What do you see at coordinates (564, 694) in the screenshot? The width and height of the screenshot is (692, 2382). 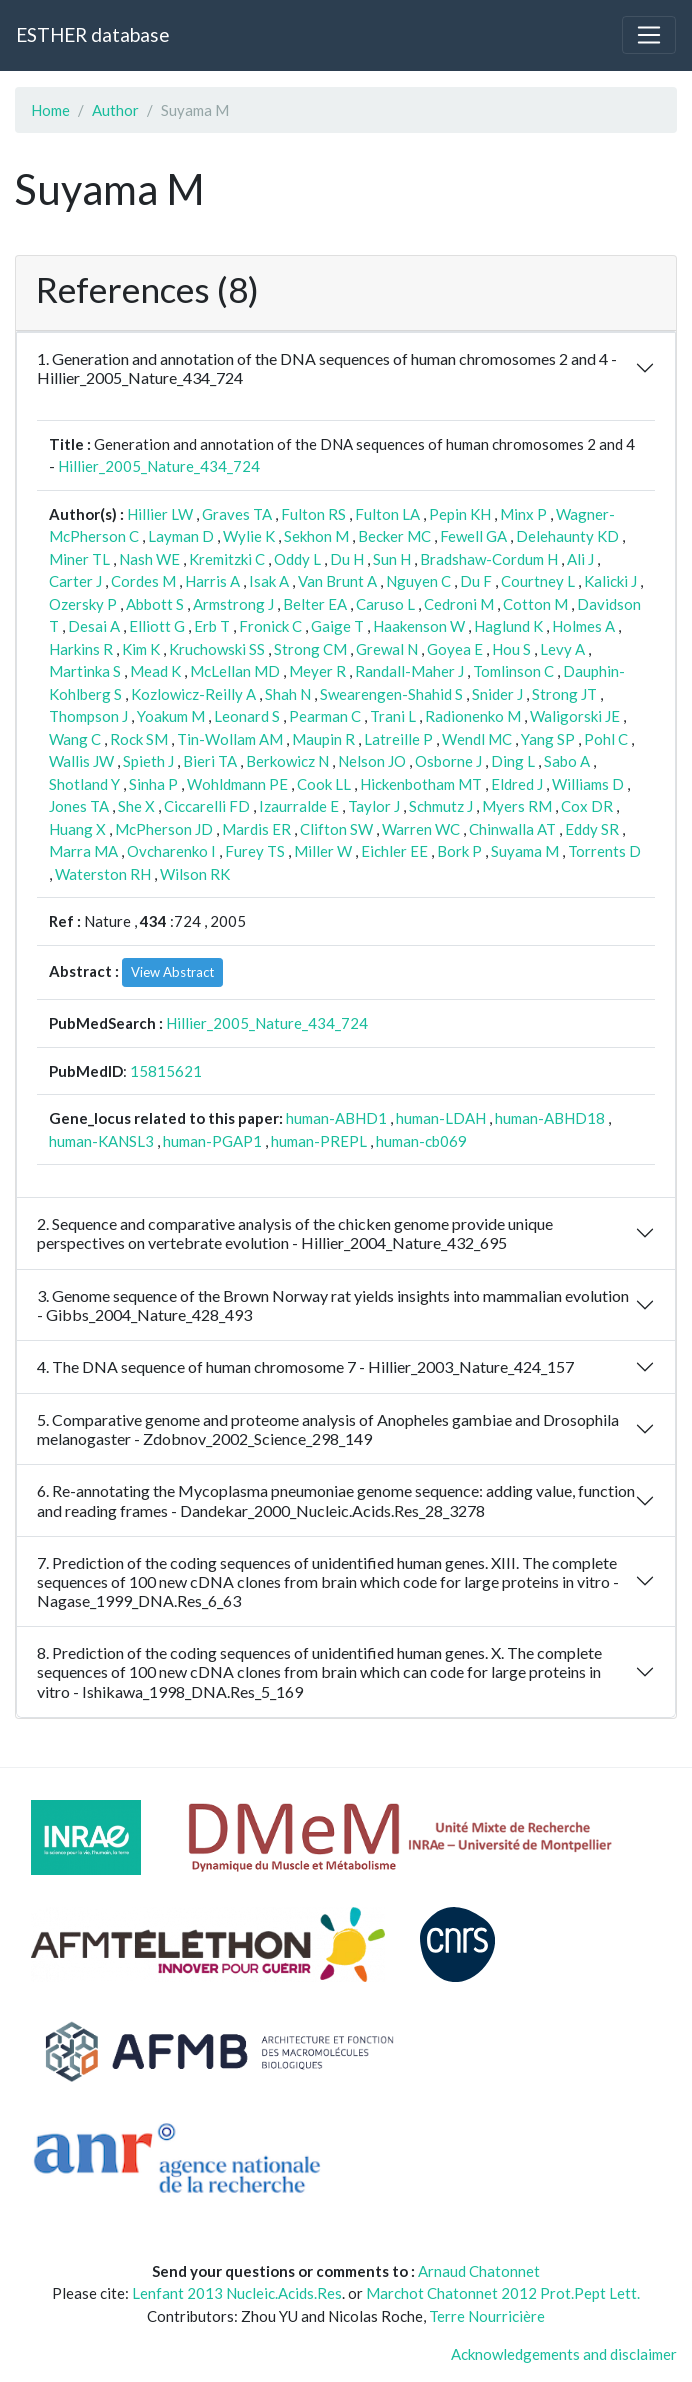 I see `Strong JT` at bounding box center [564, 694].